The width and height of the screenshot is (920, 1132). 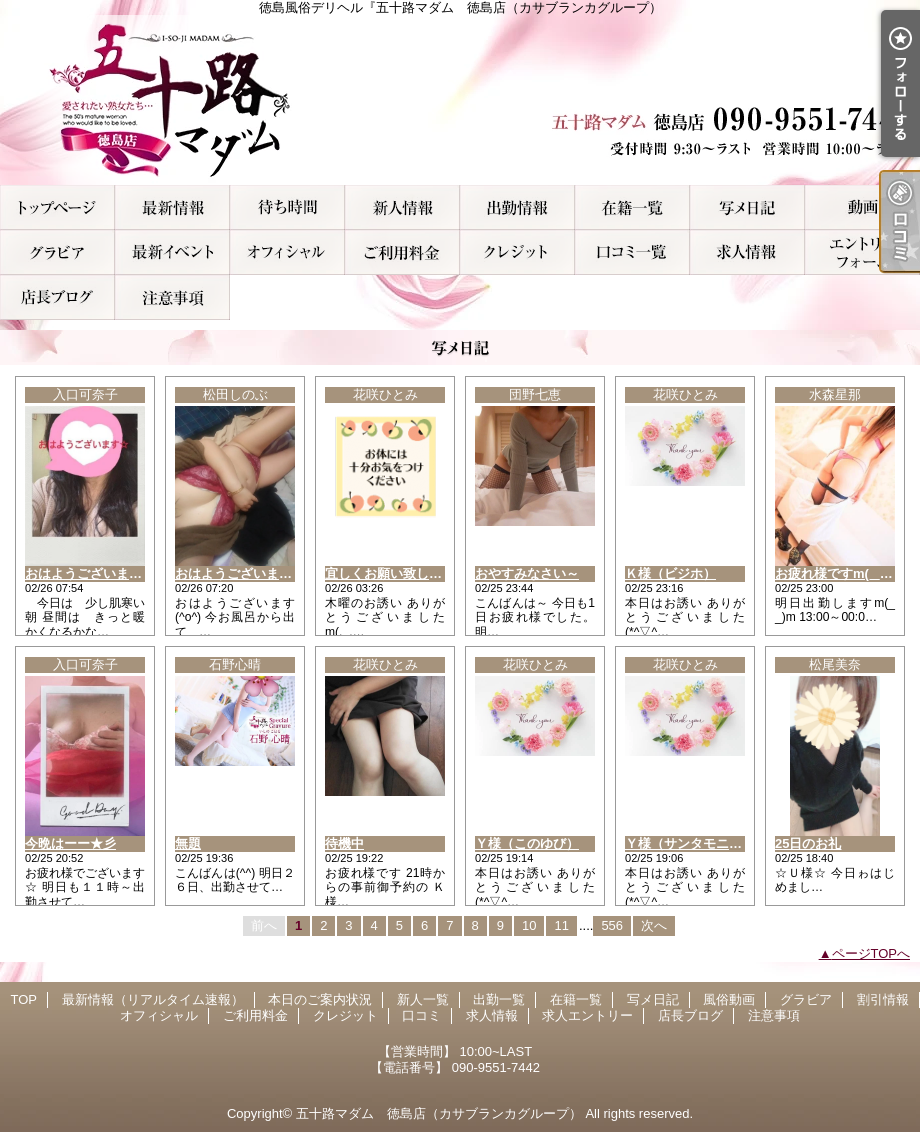 I want to click on 最新情報（リアルタイム速報）, so click(x=172, y=207).